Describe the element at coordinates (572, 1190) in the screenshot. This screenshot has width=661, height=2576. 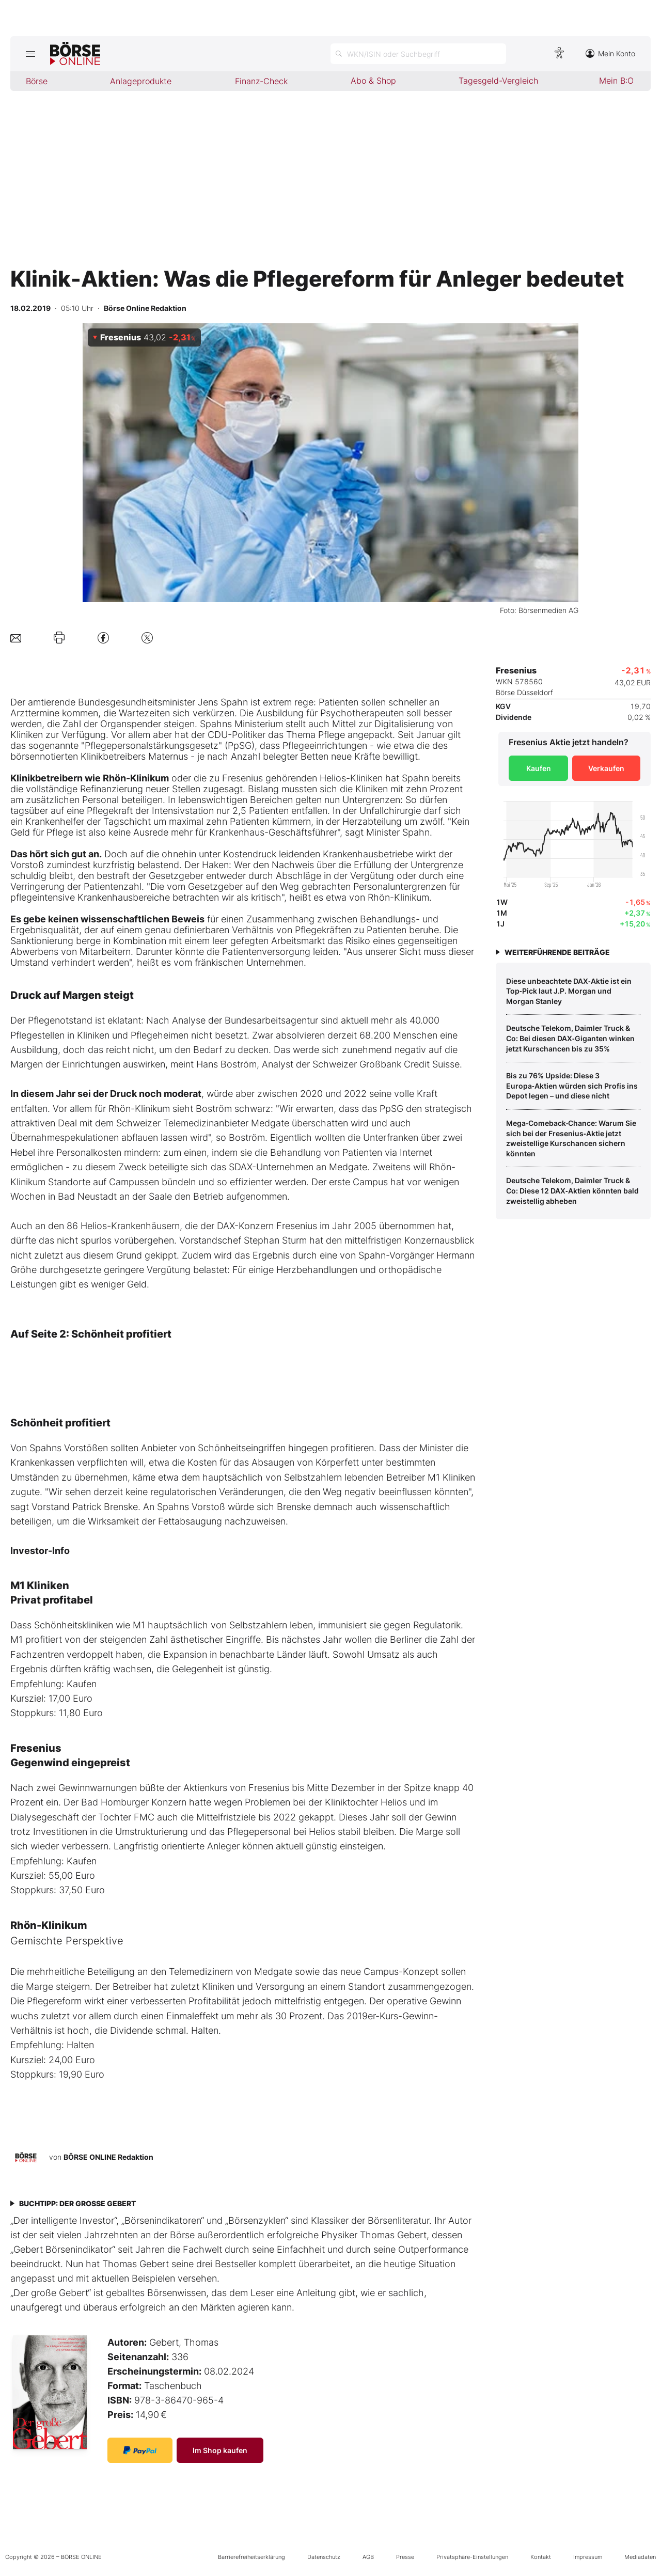
I see `Deutsche Telekom, Daimler Truck & Co: Diese 12 DAX‑Aktien könnten bald zweistellig abheben` at that location.